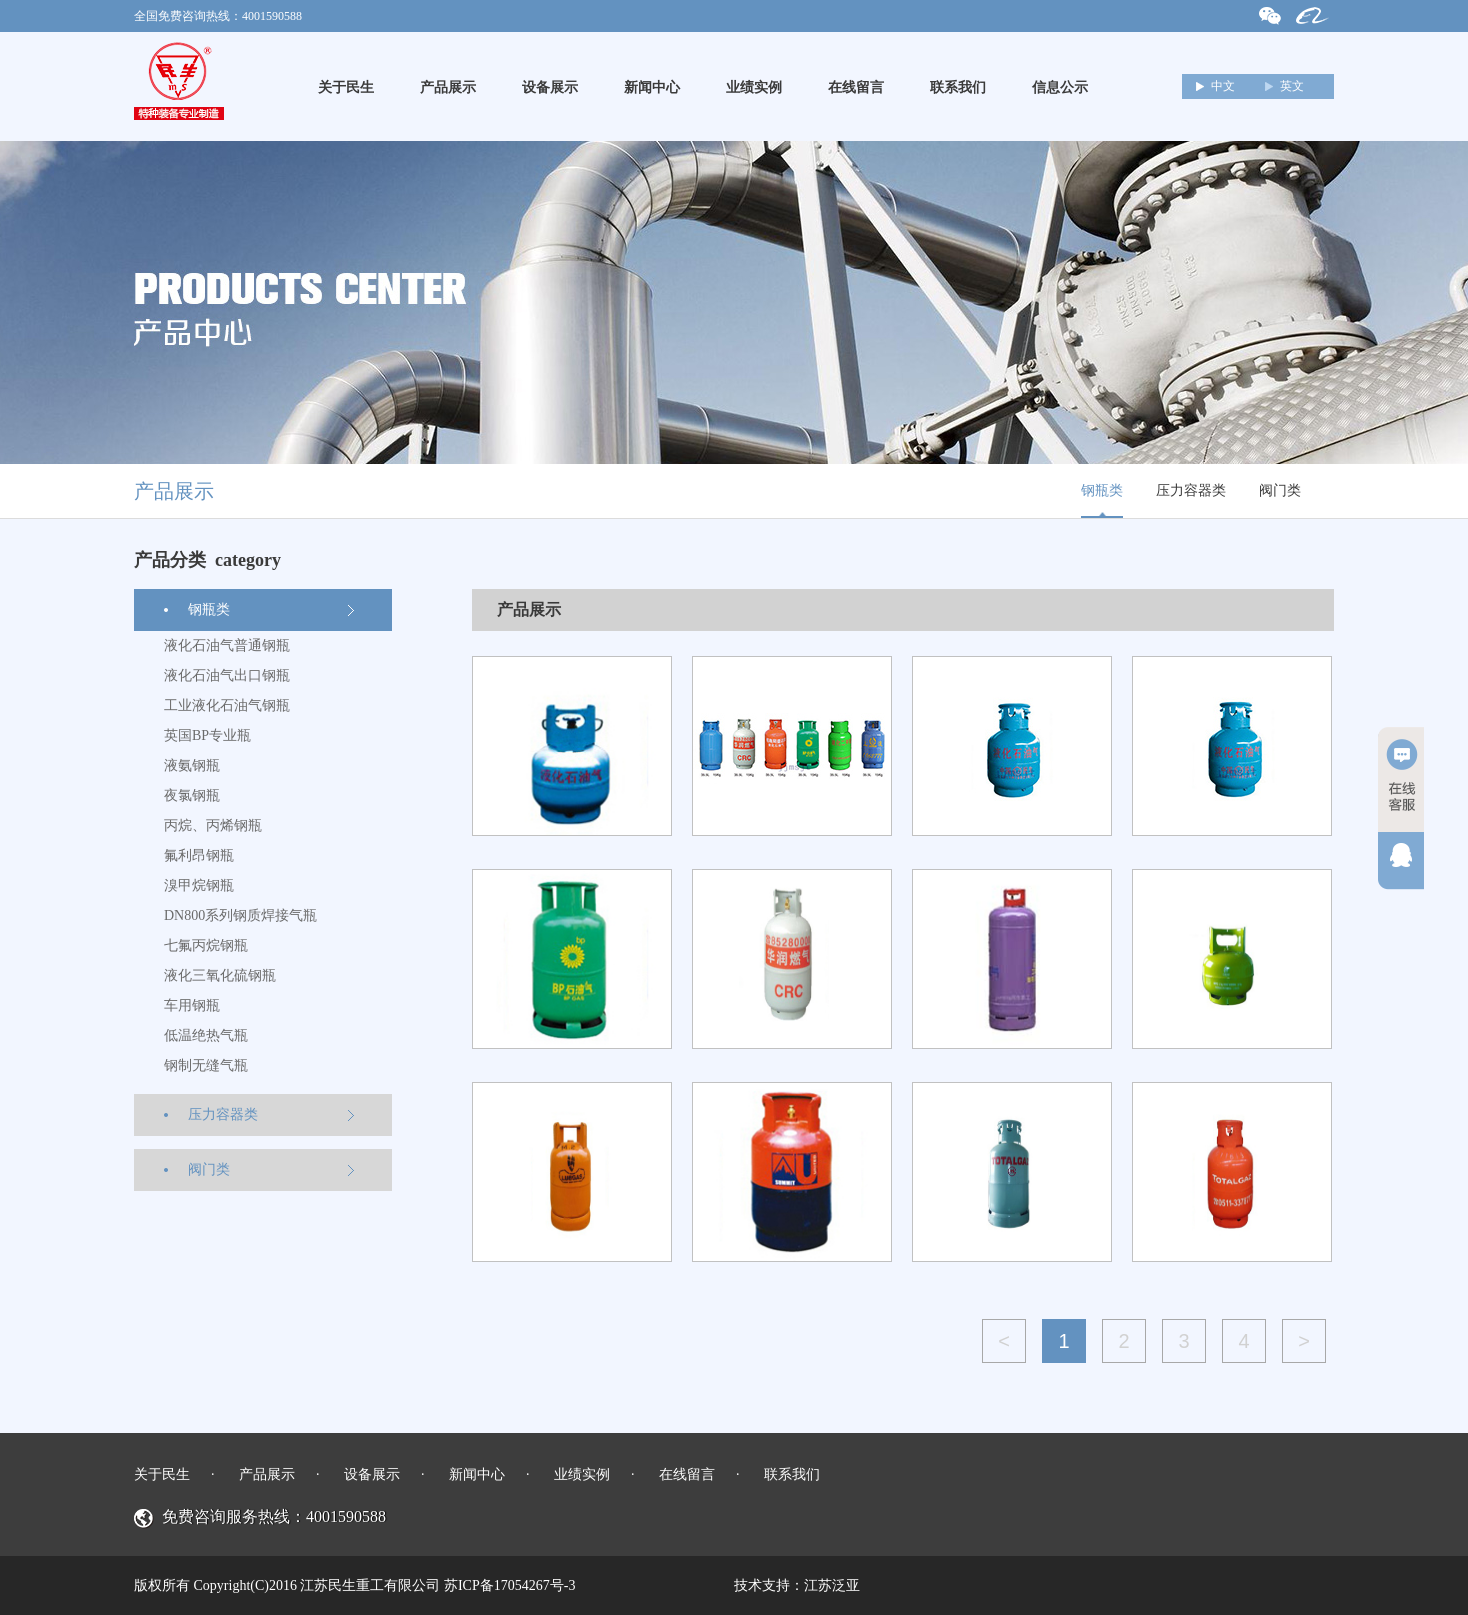 The width and height of the screenshot is (1468, 1615). I want to click on 低温绝热气瓶, so click(206, 1035).